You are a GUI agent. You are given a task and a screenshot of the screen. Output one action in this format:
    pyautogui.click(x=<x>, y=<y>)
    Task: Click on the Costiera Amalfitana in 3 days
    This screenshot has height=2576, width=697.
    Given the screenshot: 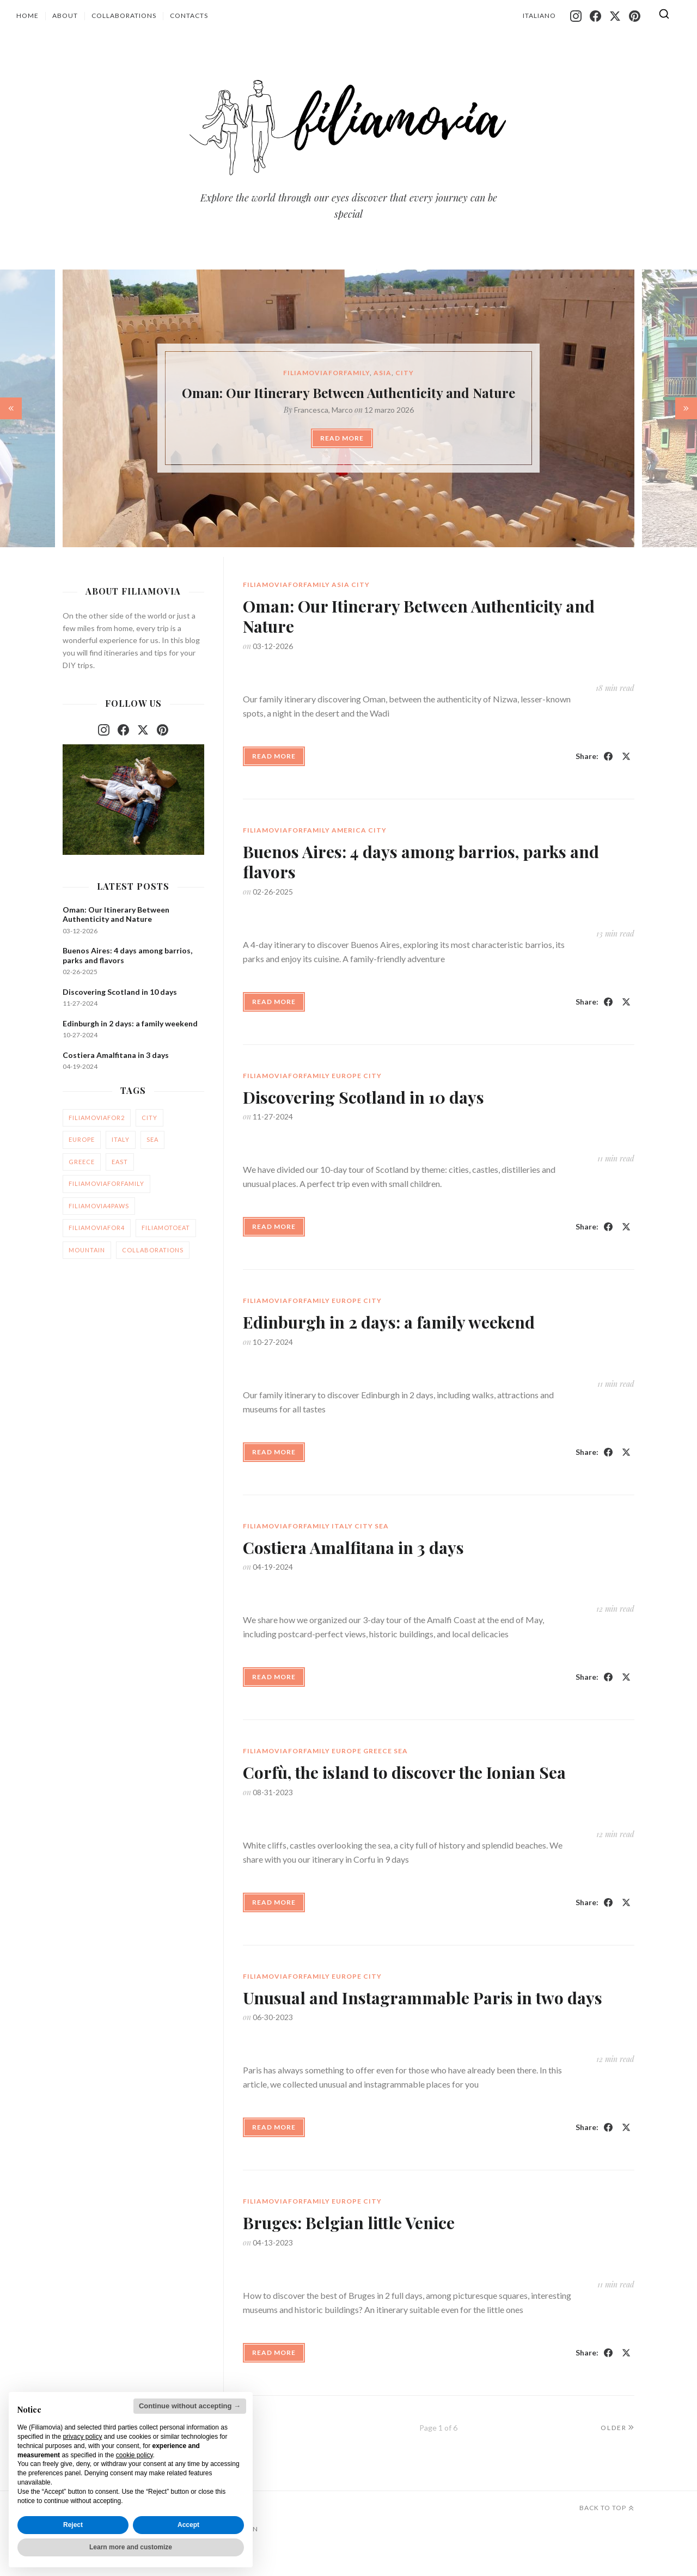 What is the action you would take?
    pyautogui.click(x=116, y=1055)
    